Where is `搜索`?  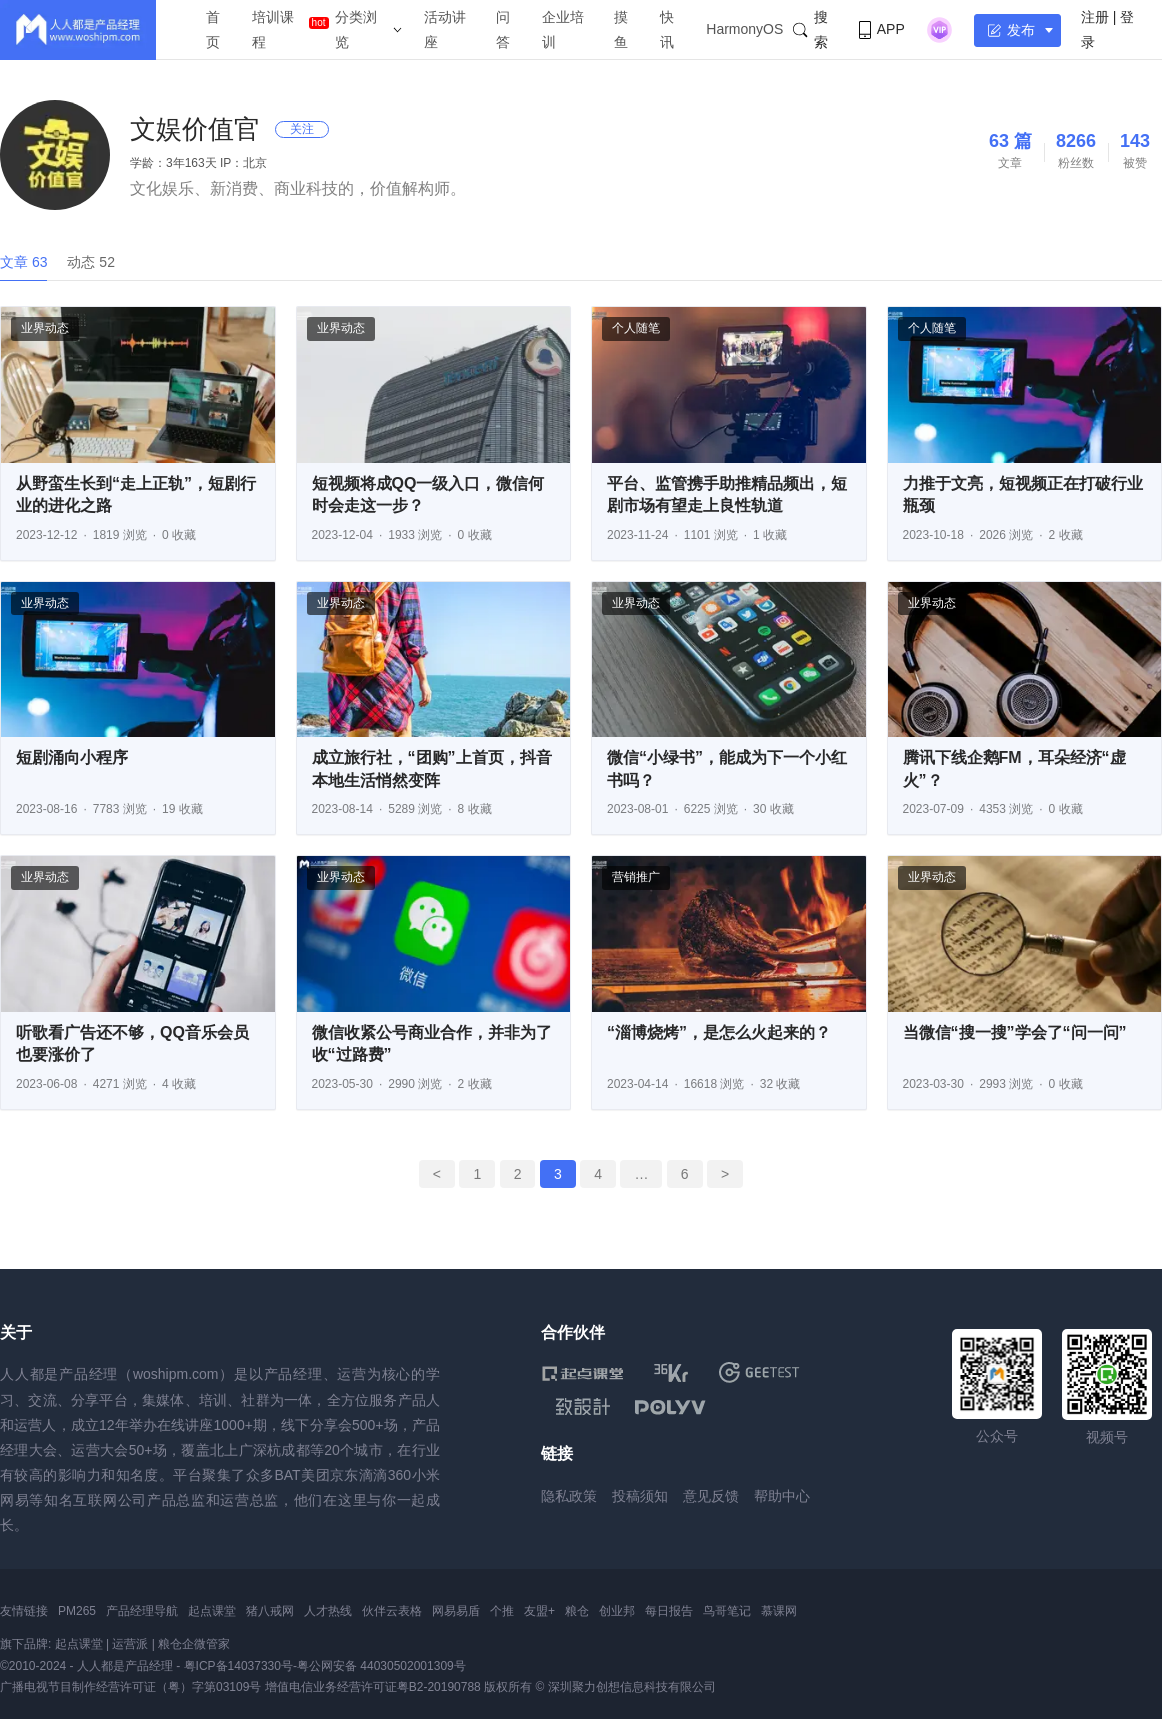 搜索 is located at coordinates (810, 29).